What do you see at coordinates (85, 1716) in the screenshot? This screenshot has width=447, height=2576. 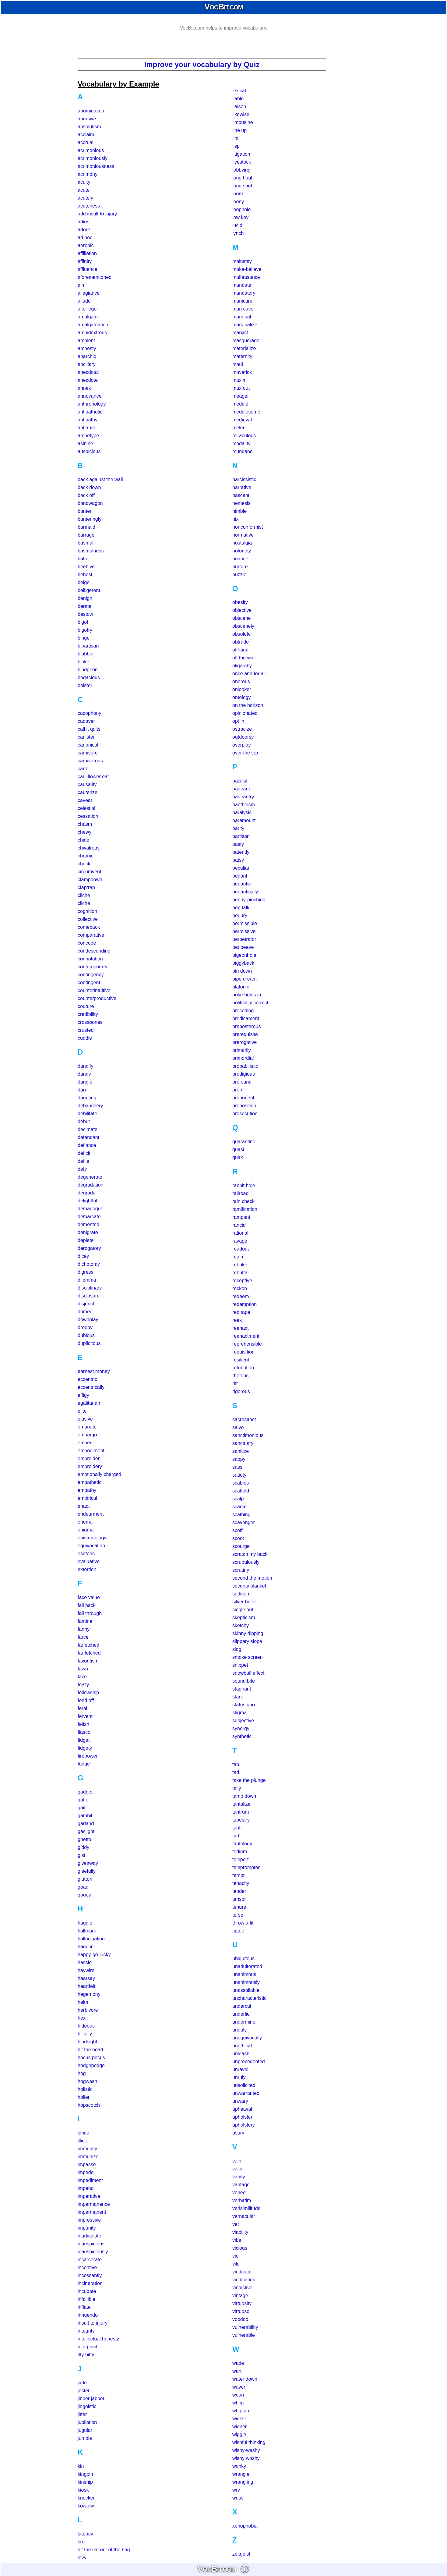 I see `fervent` at bounding box center [85, 1716].